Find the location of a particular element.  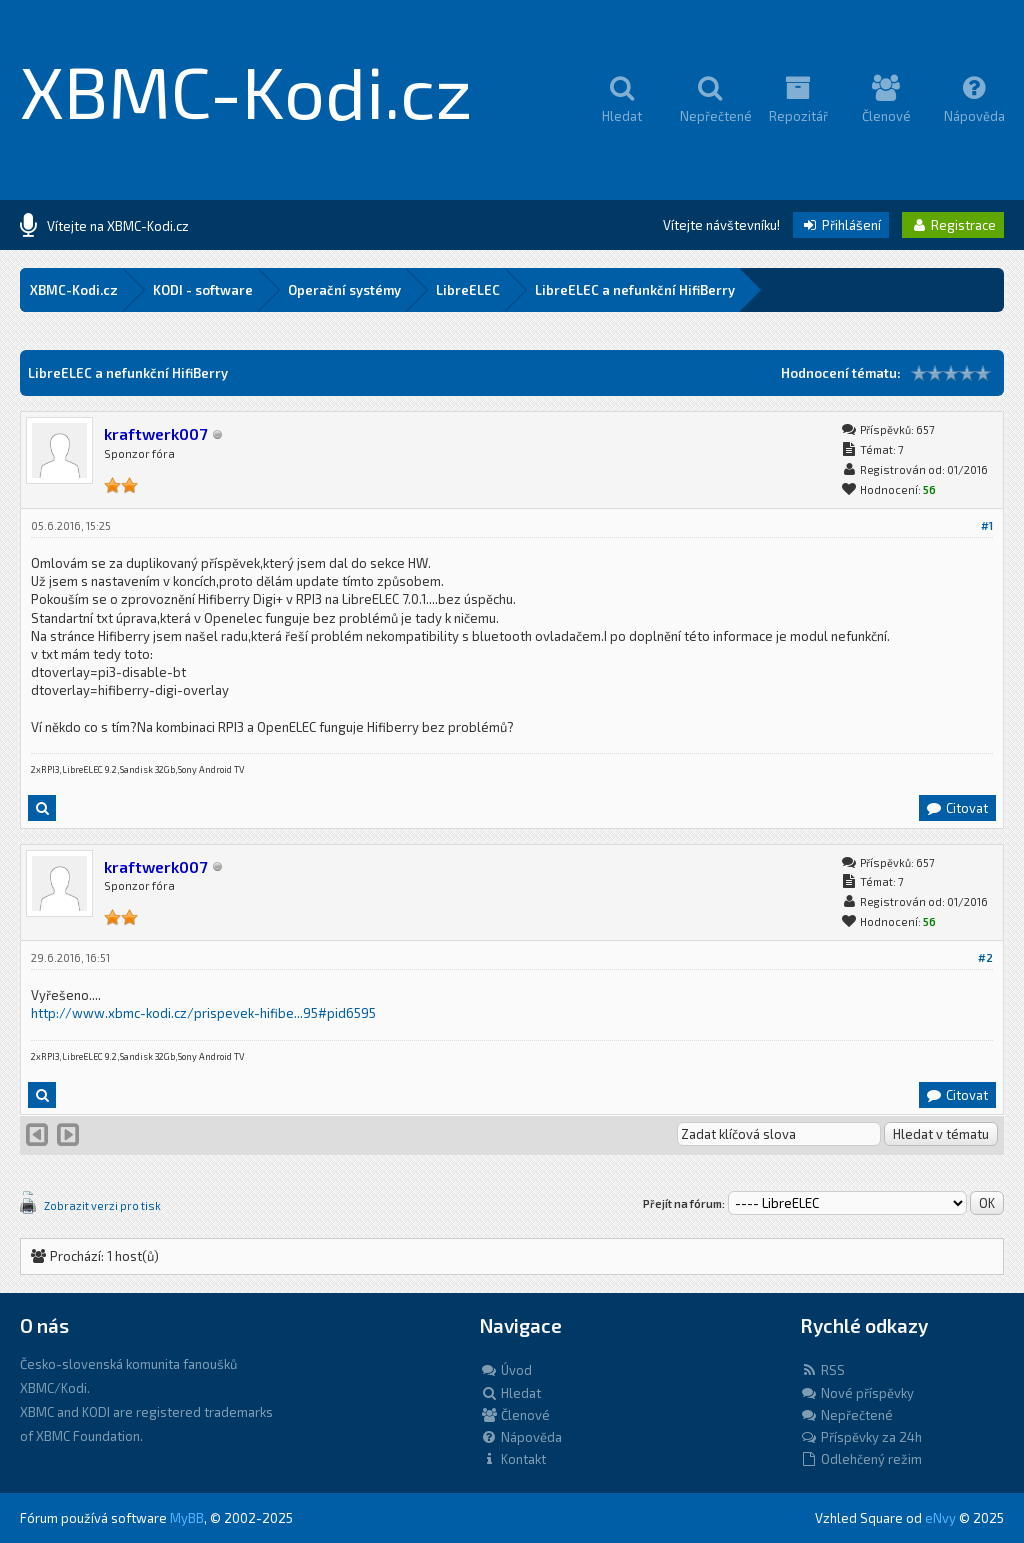

Úvod is located at coordinates (506, 1370).